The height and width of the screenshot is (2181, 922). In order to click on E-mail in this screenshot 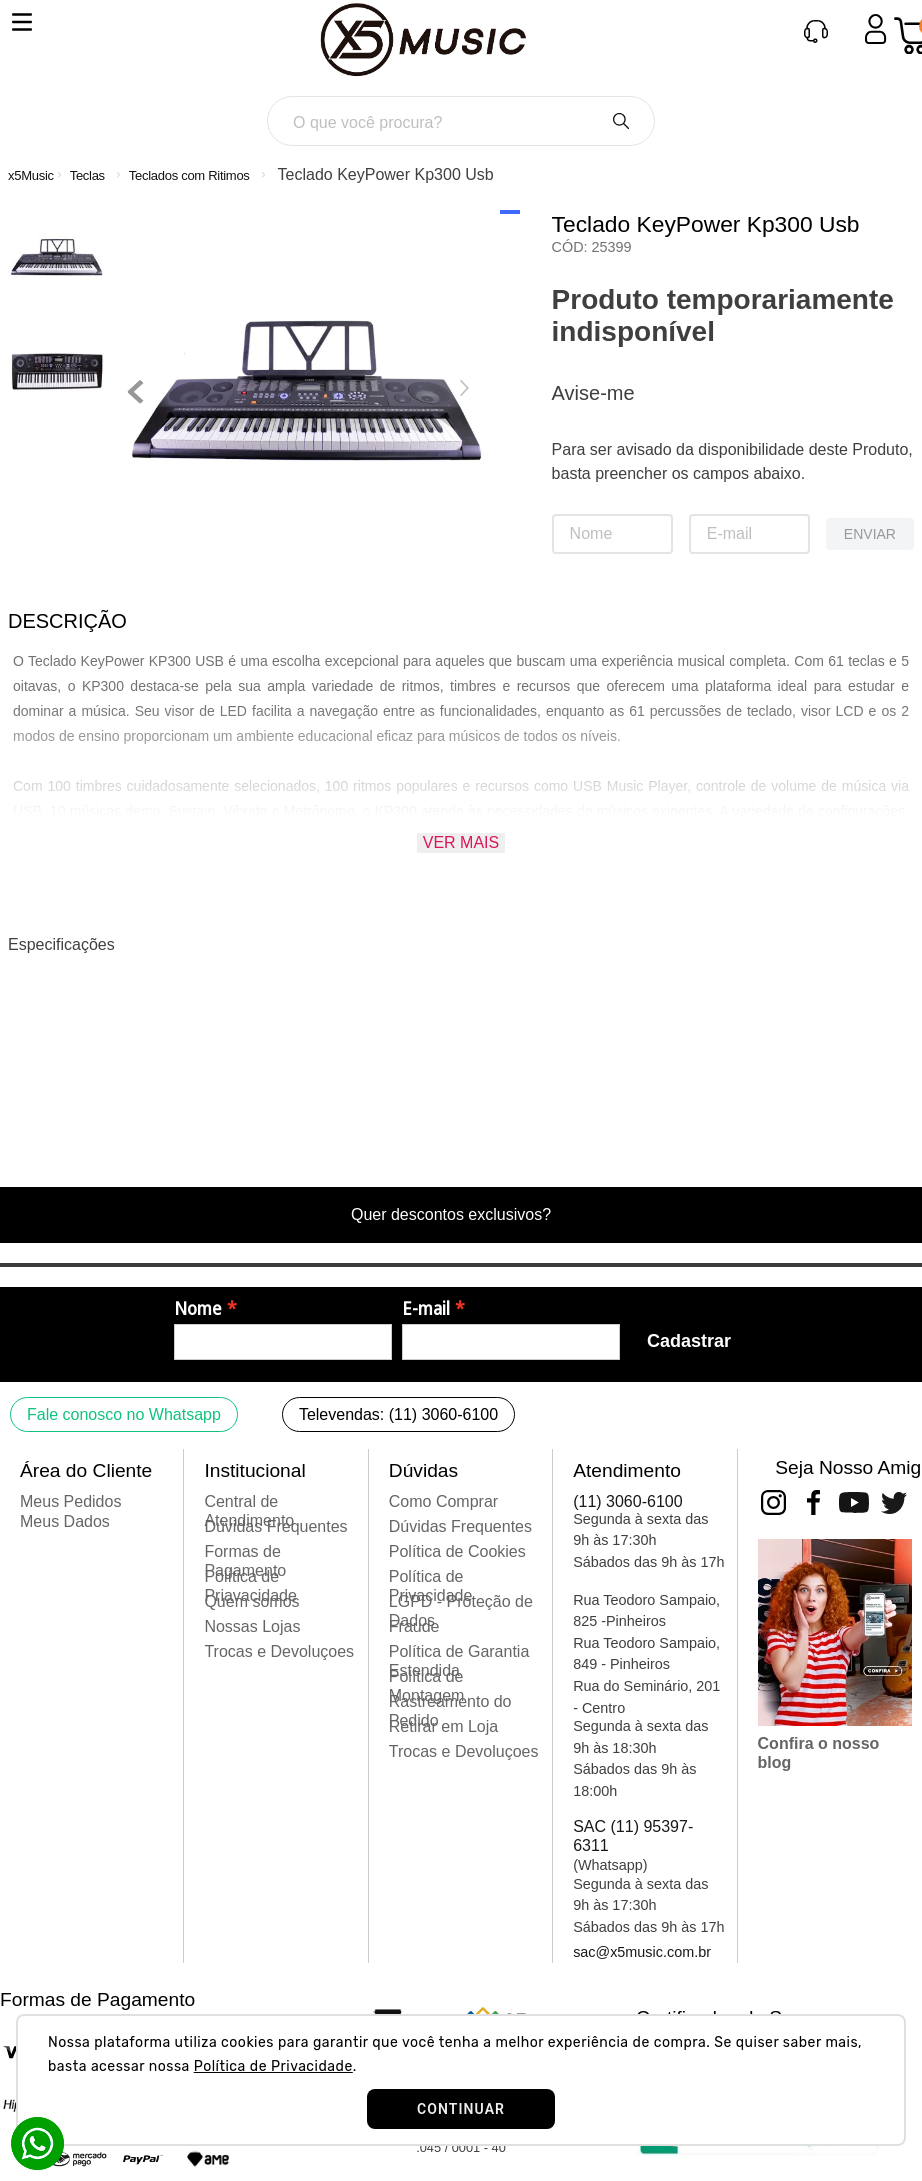, I will do `click(426, 1309)`.